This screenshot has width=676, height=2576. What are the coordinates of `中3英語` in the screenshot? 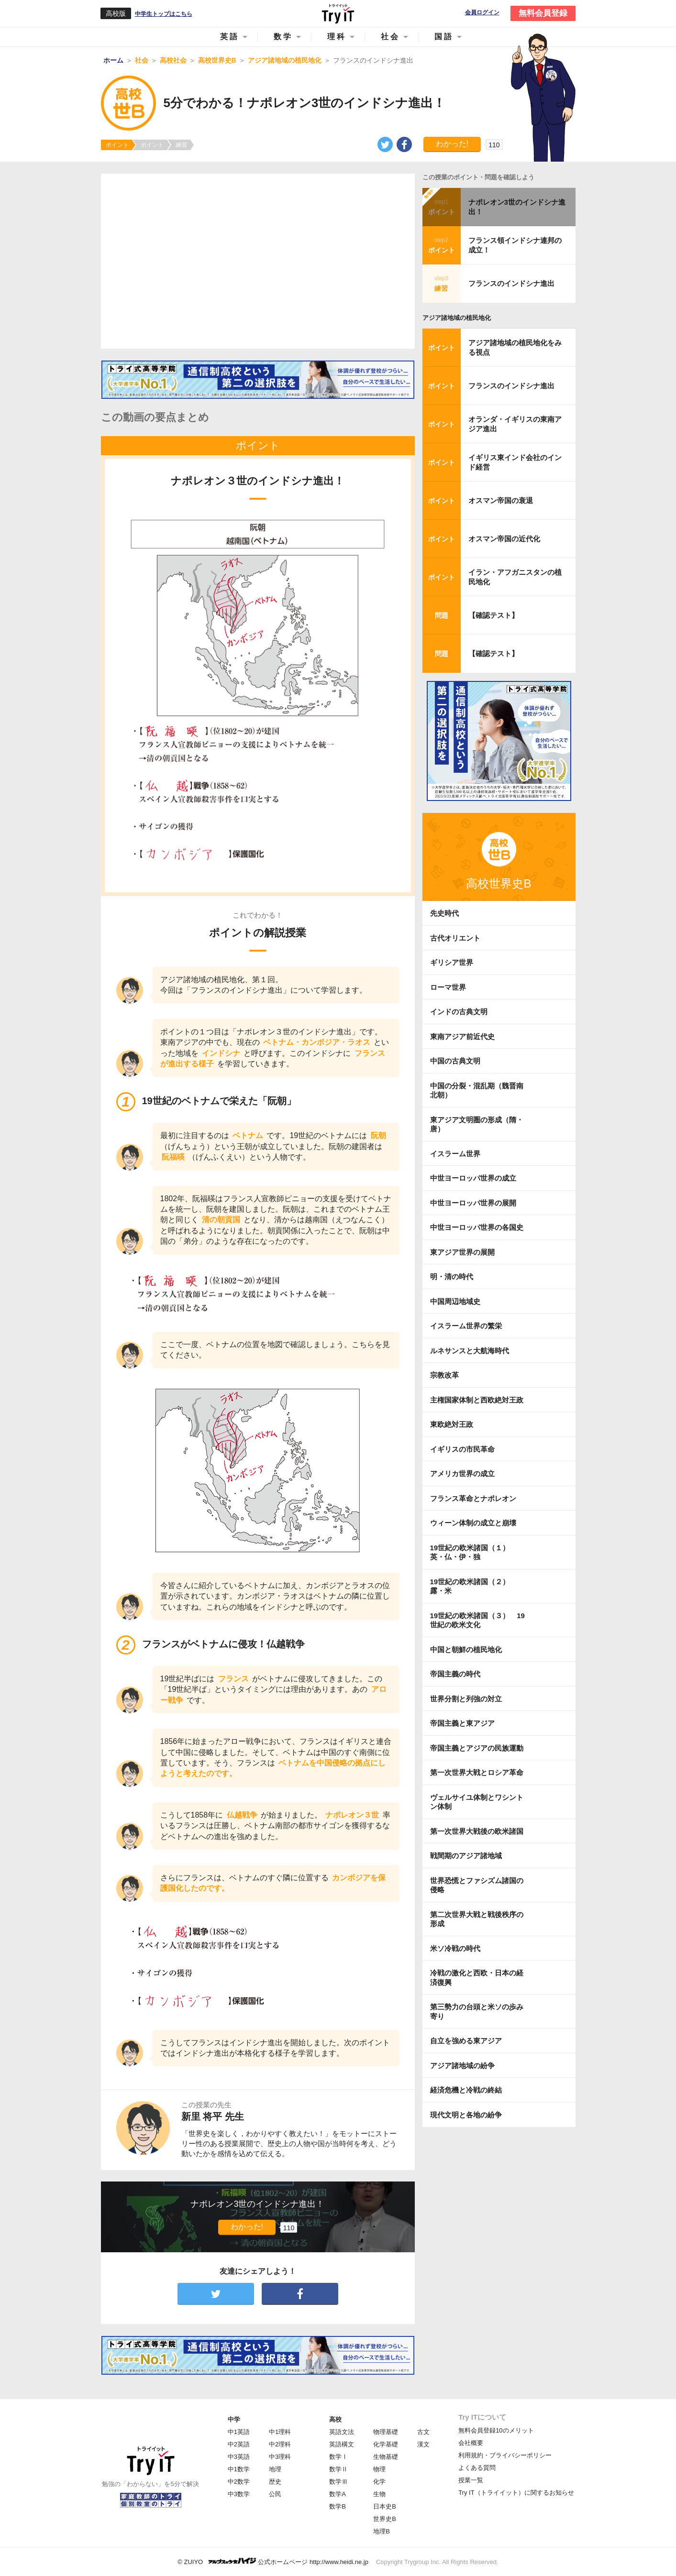 It's located at (239, 2456).